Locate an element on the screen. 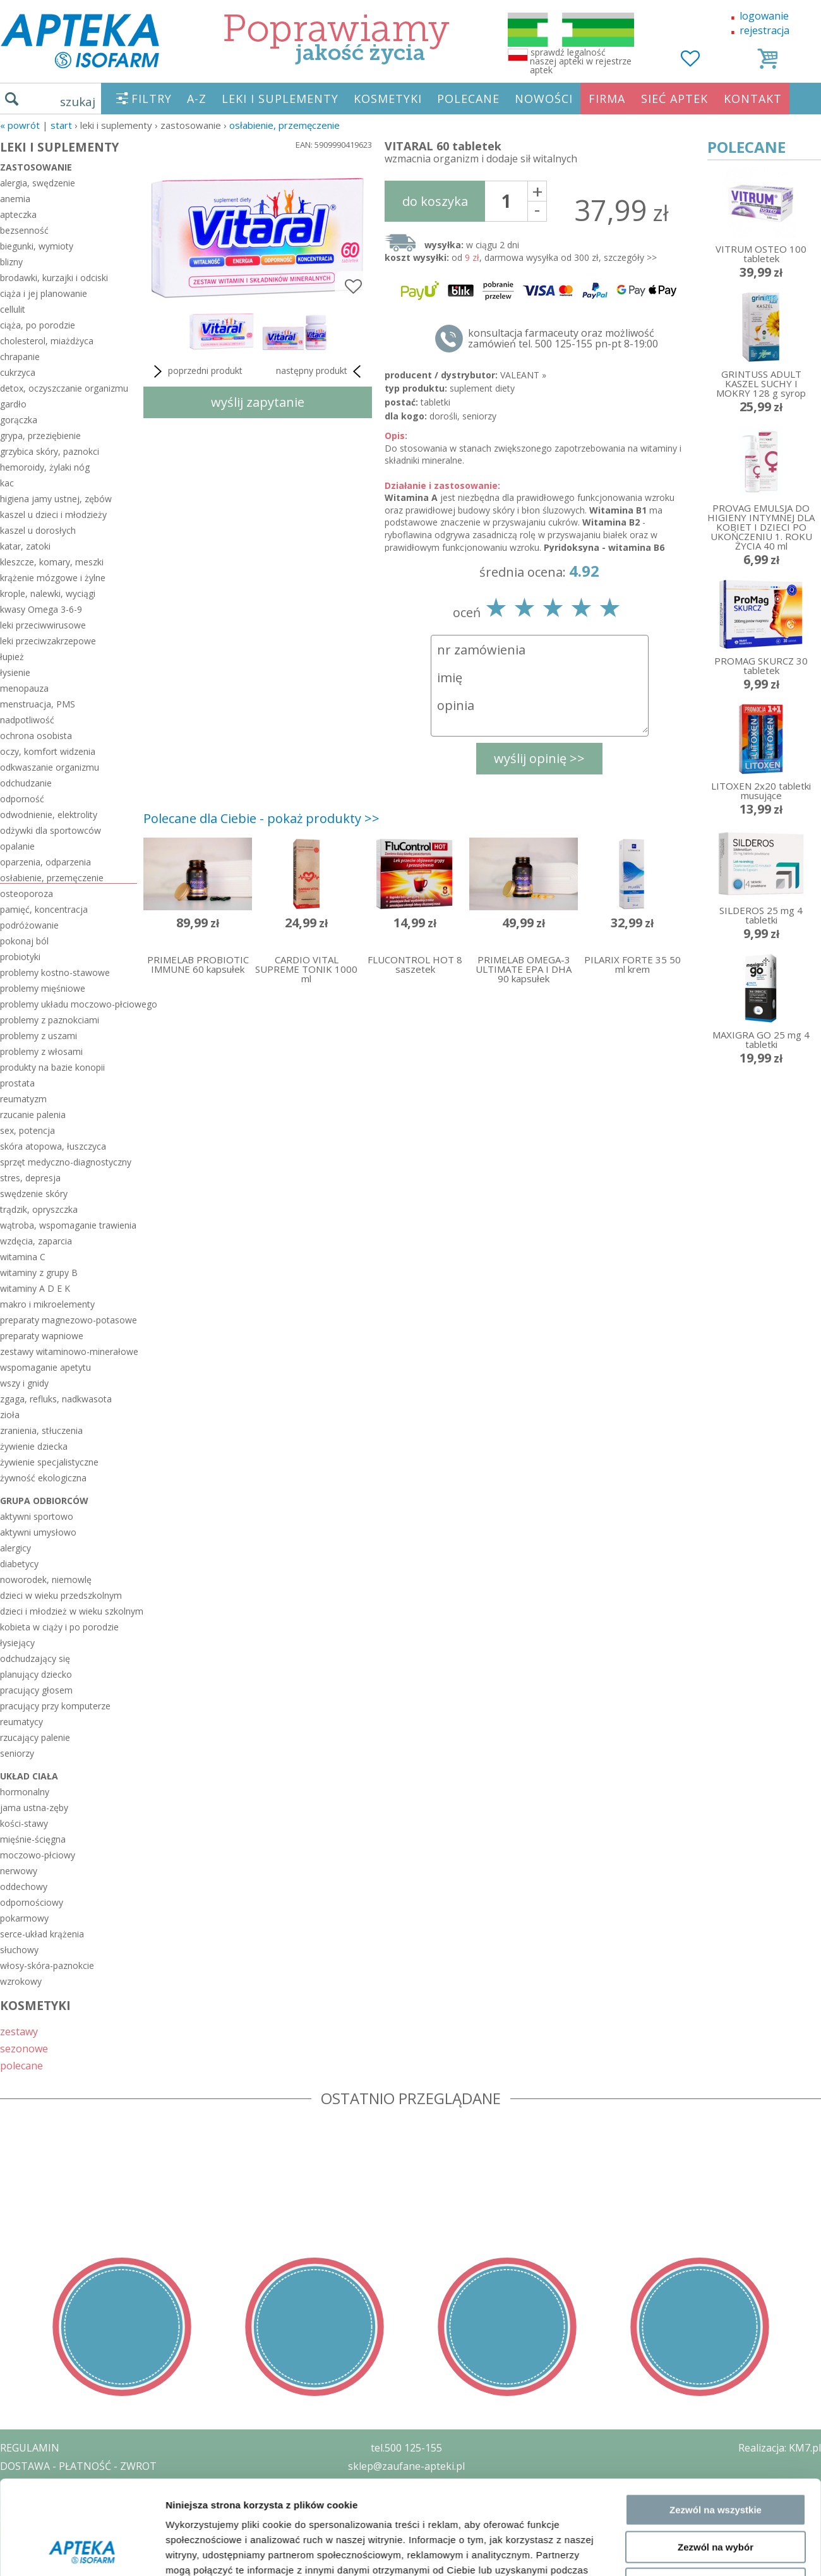 The image size is (821, 2576). polecane is located at coordinates (21, 2065).